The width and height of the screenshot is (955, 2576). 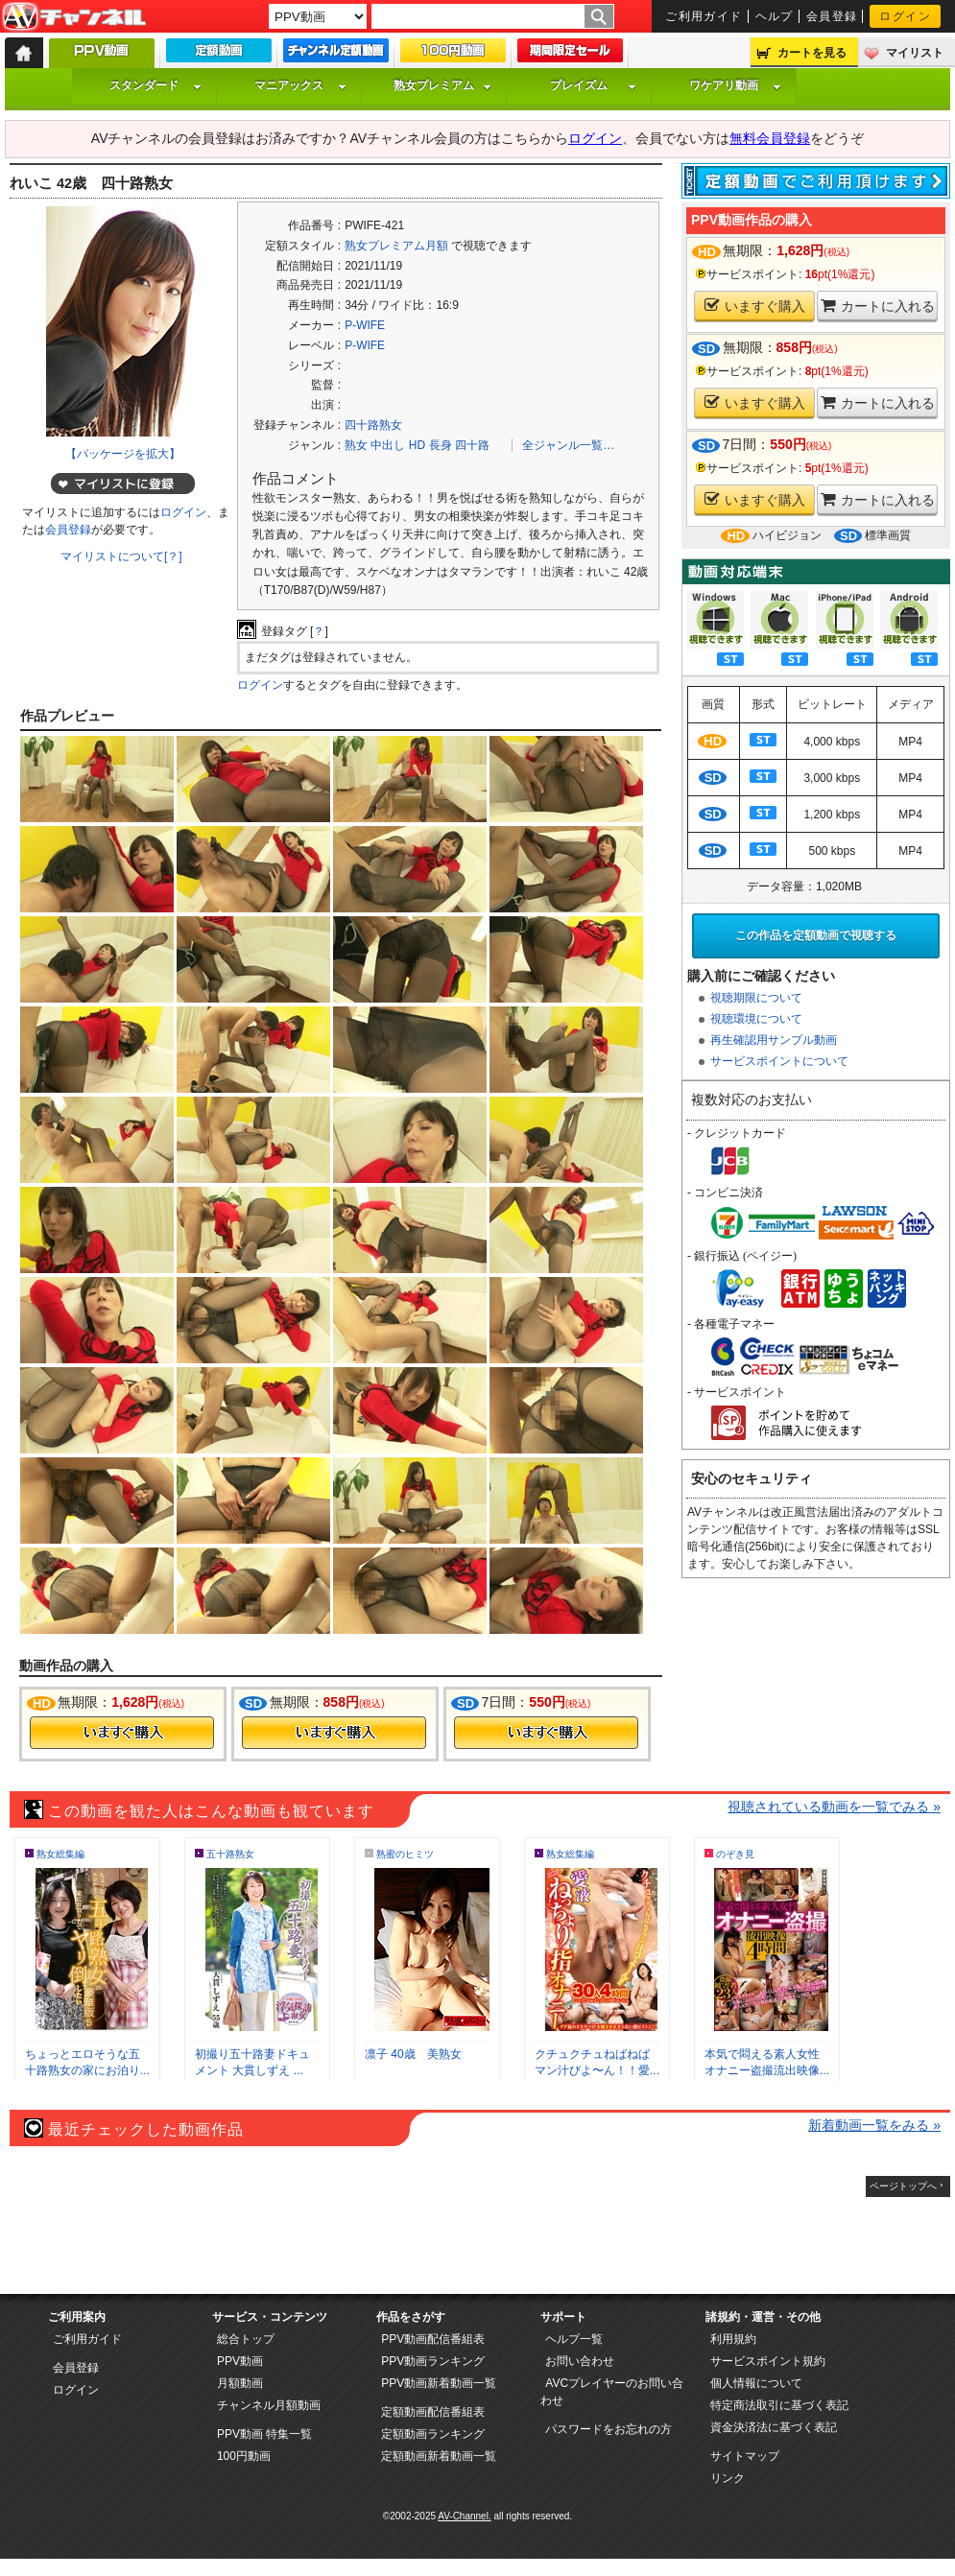 What do you see at coordinates (356, 445) in the screenshot?
I see `熟女` at bounding box center [356, 445].